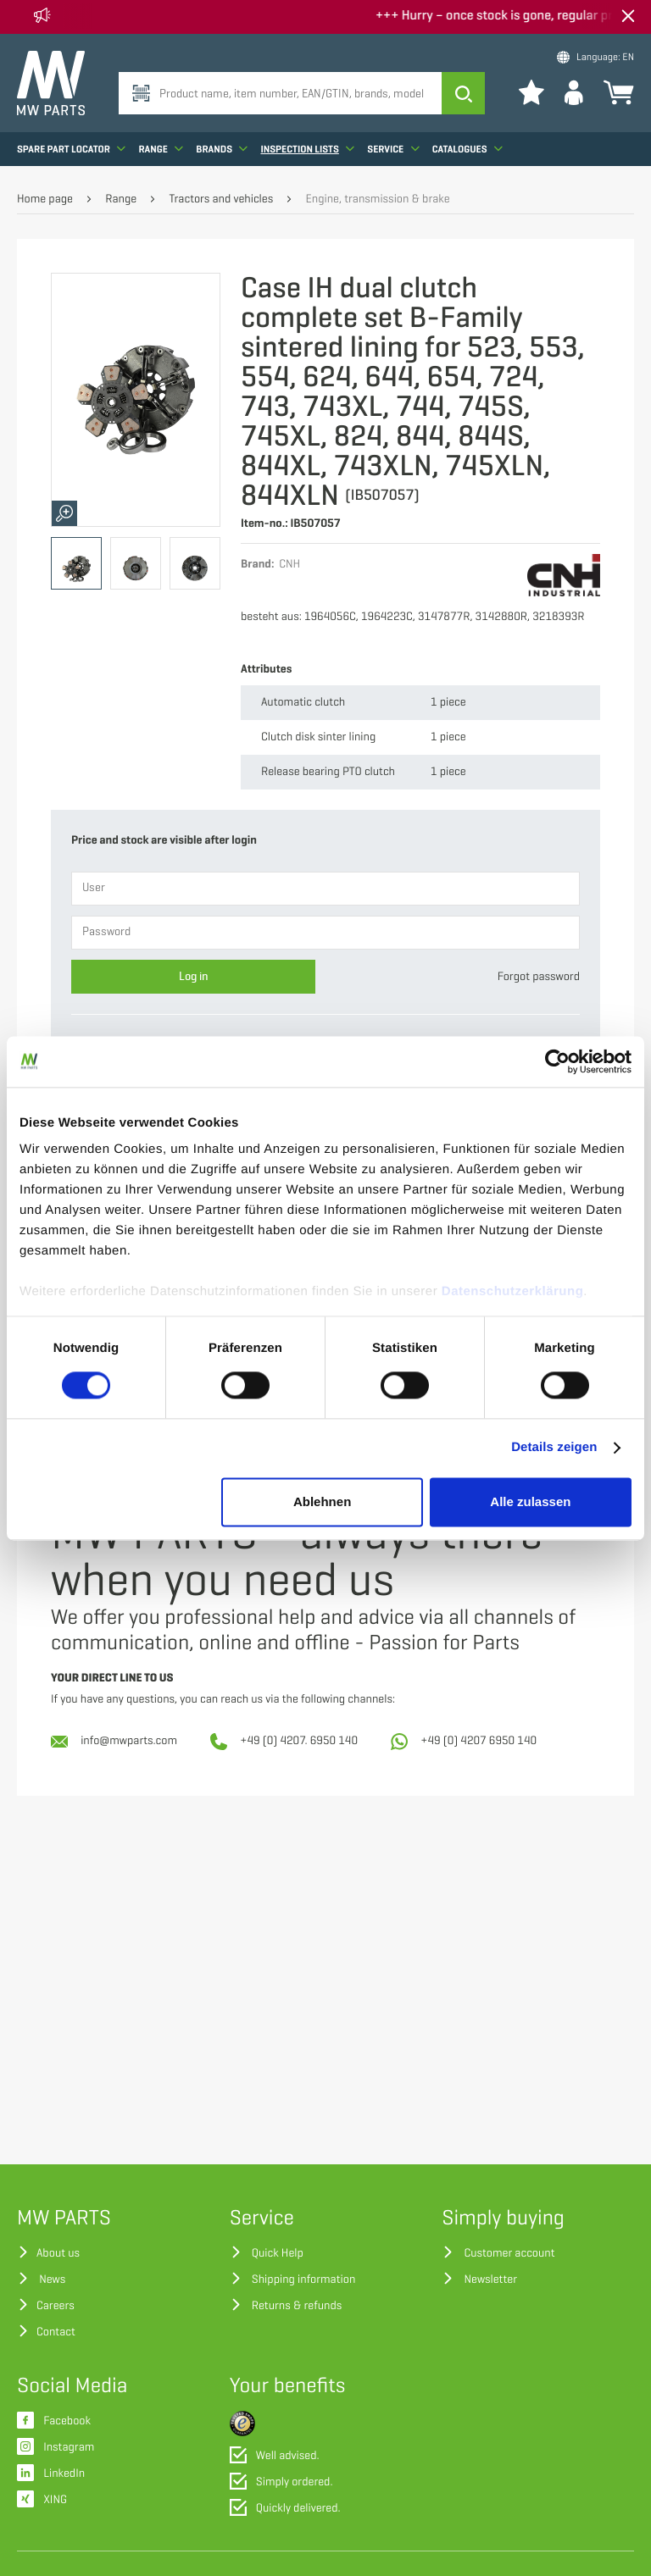 The height and width of the screenshot is (2576, 651). I want to click on Brands, so click(222, 148).